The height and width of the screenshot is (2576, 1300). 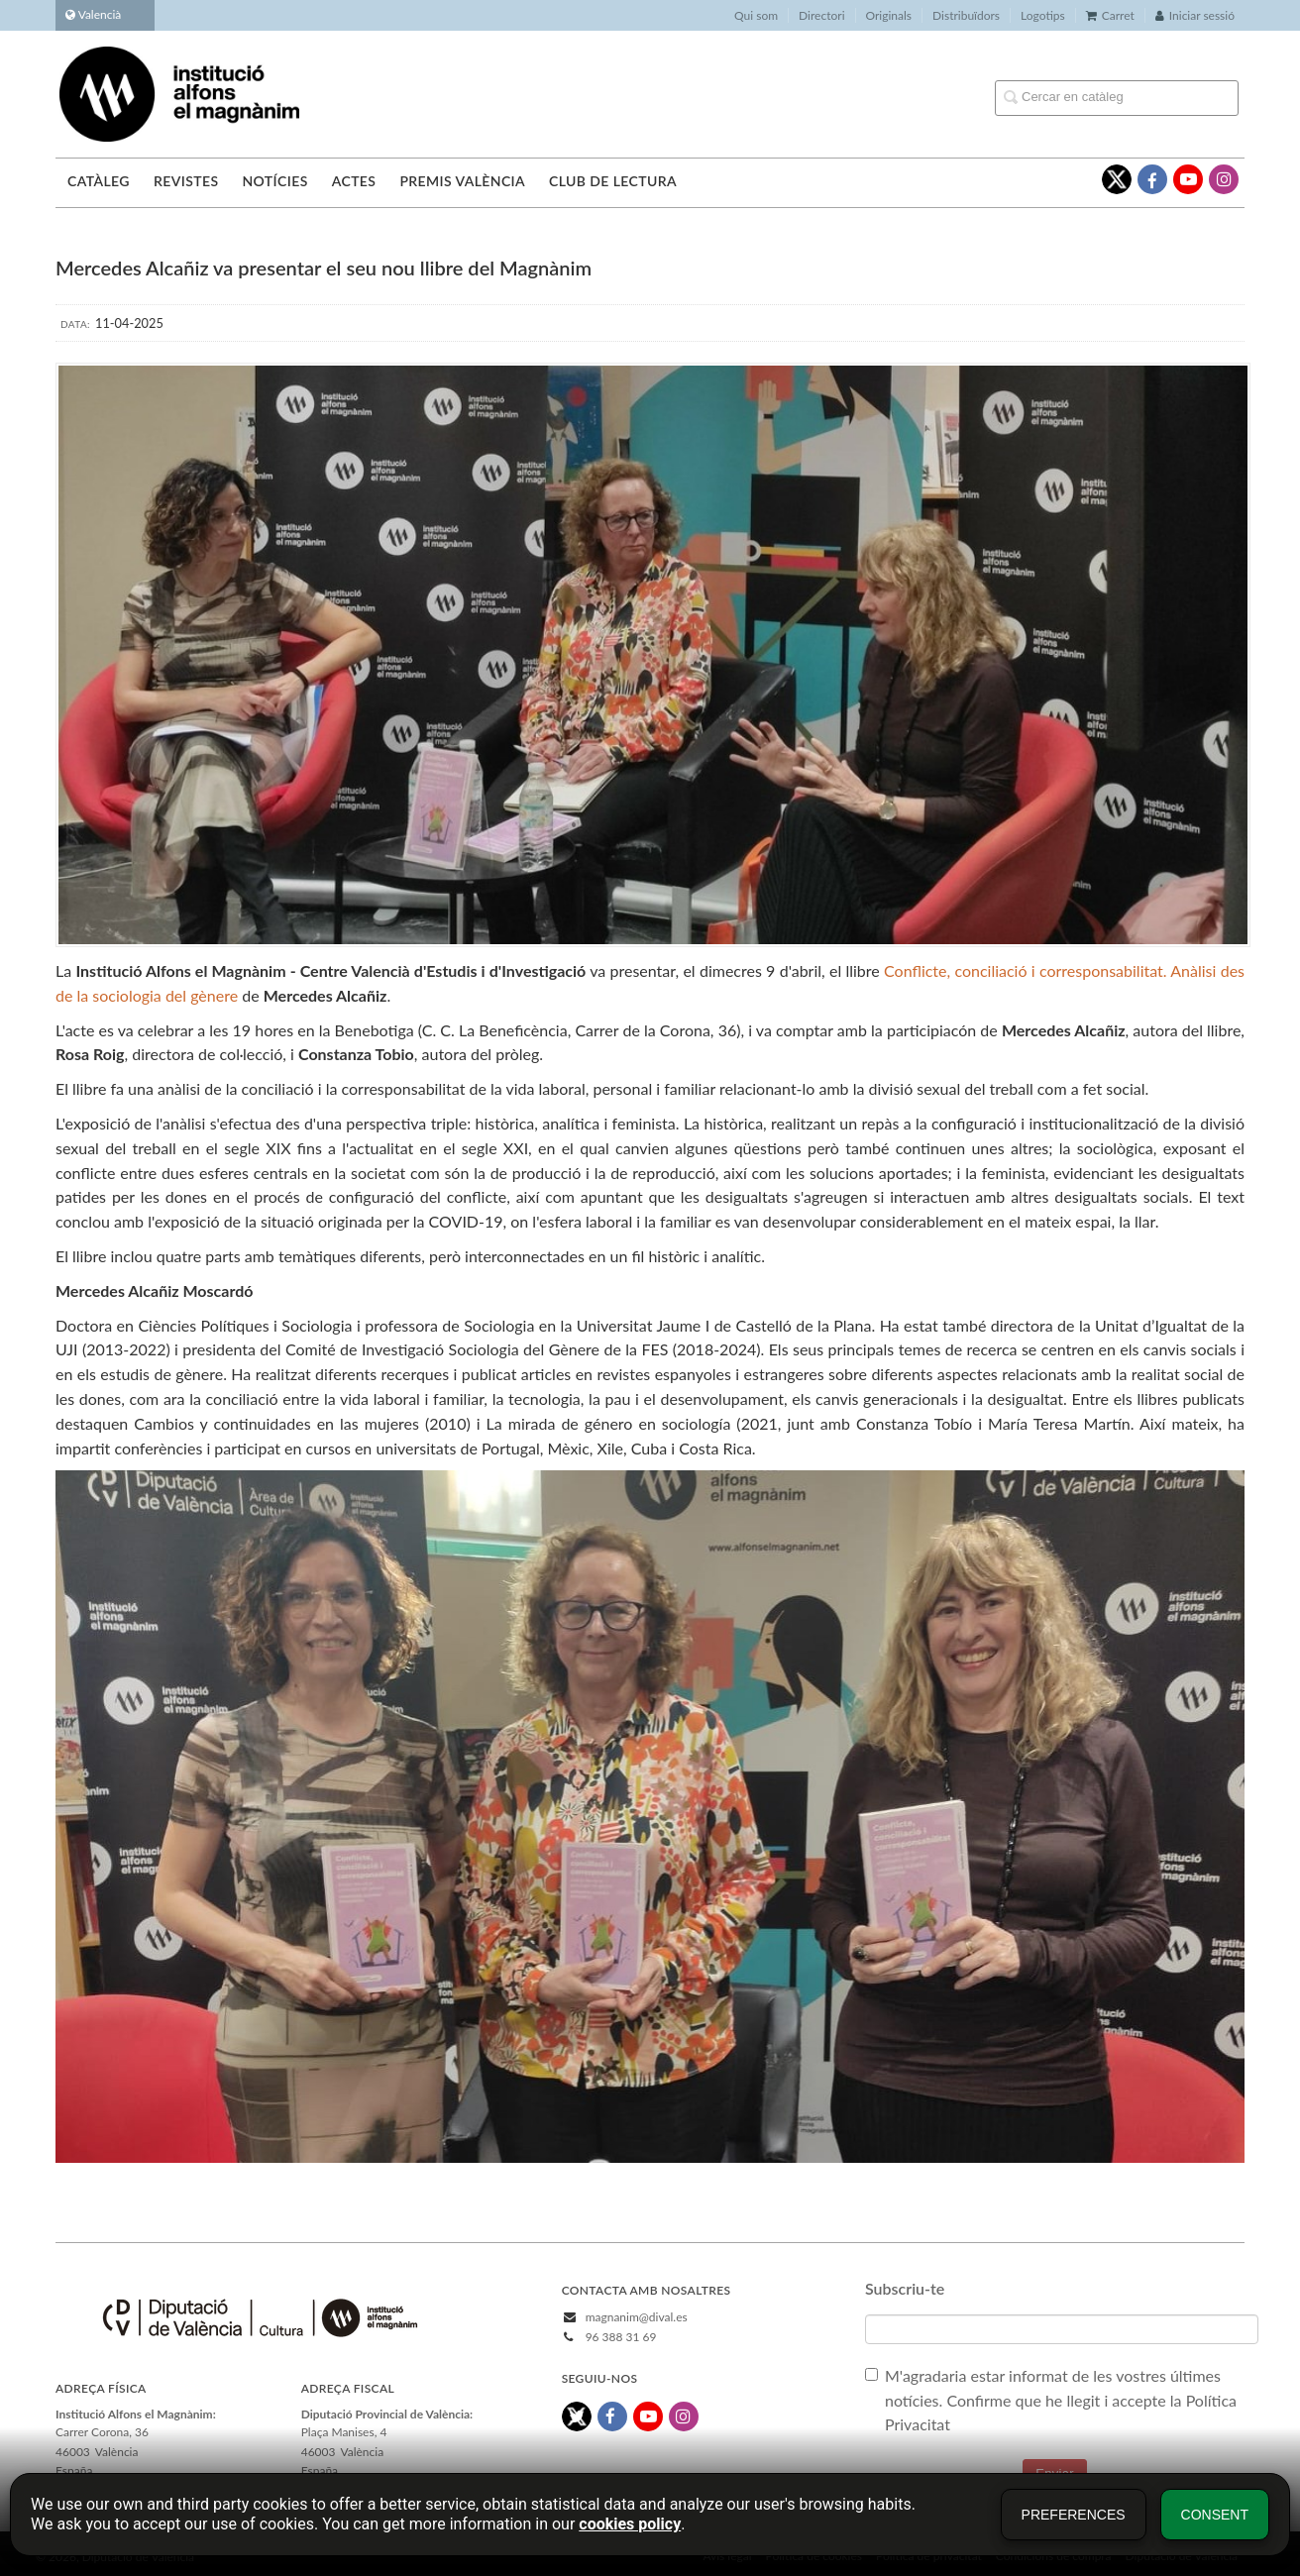 What do you see at coordinates (274, 180) in the screenshot?
I see `Notícies` at bounding box center [274, 180].